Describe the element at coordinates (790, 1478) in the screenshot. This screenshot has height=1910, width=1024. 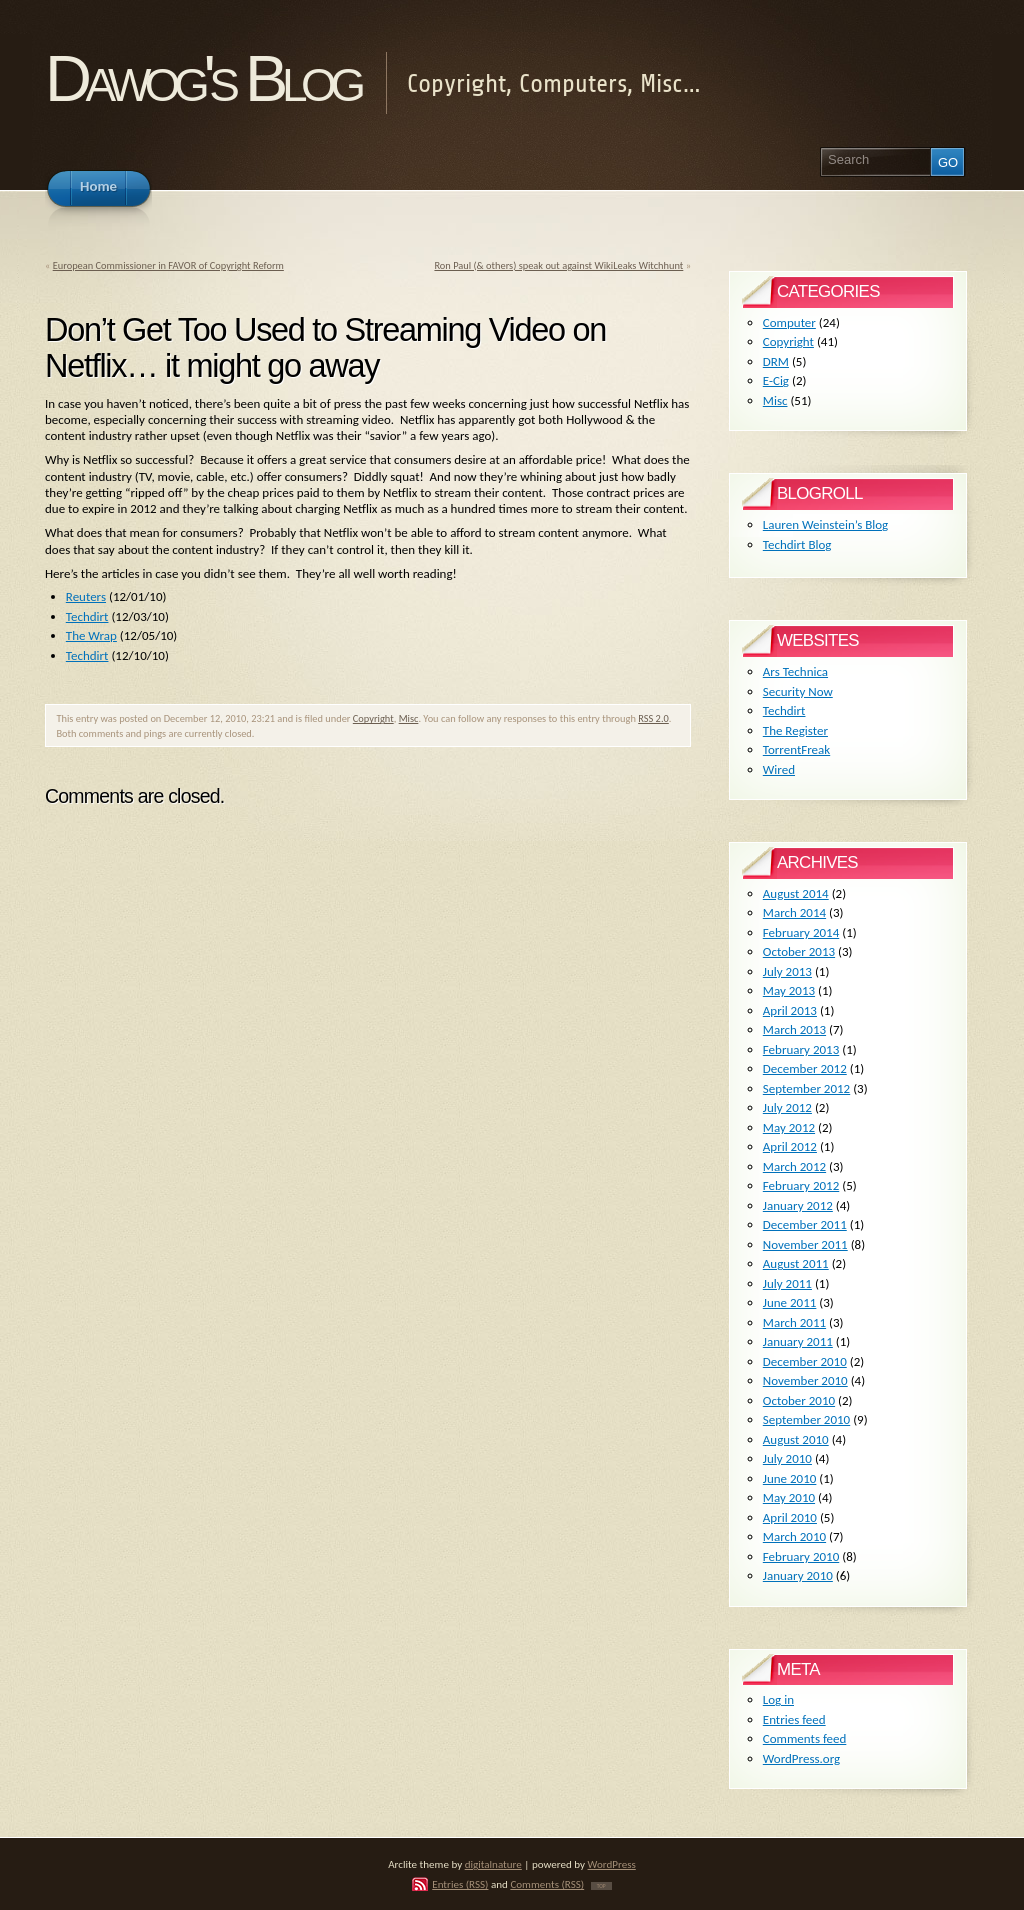
I see `June 2010` at that location.